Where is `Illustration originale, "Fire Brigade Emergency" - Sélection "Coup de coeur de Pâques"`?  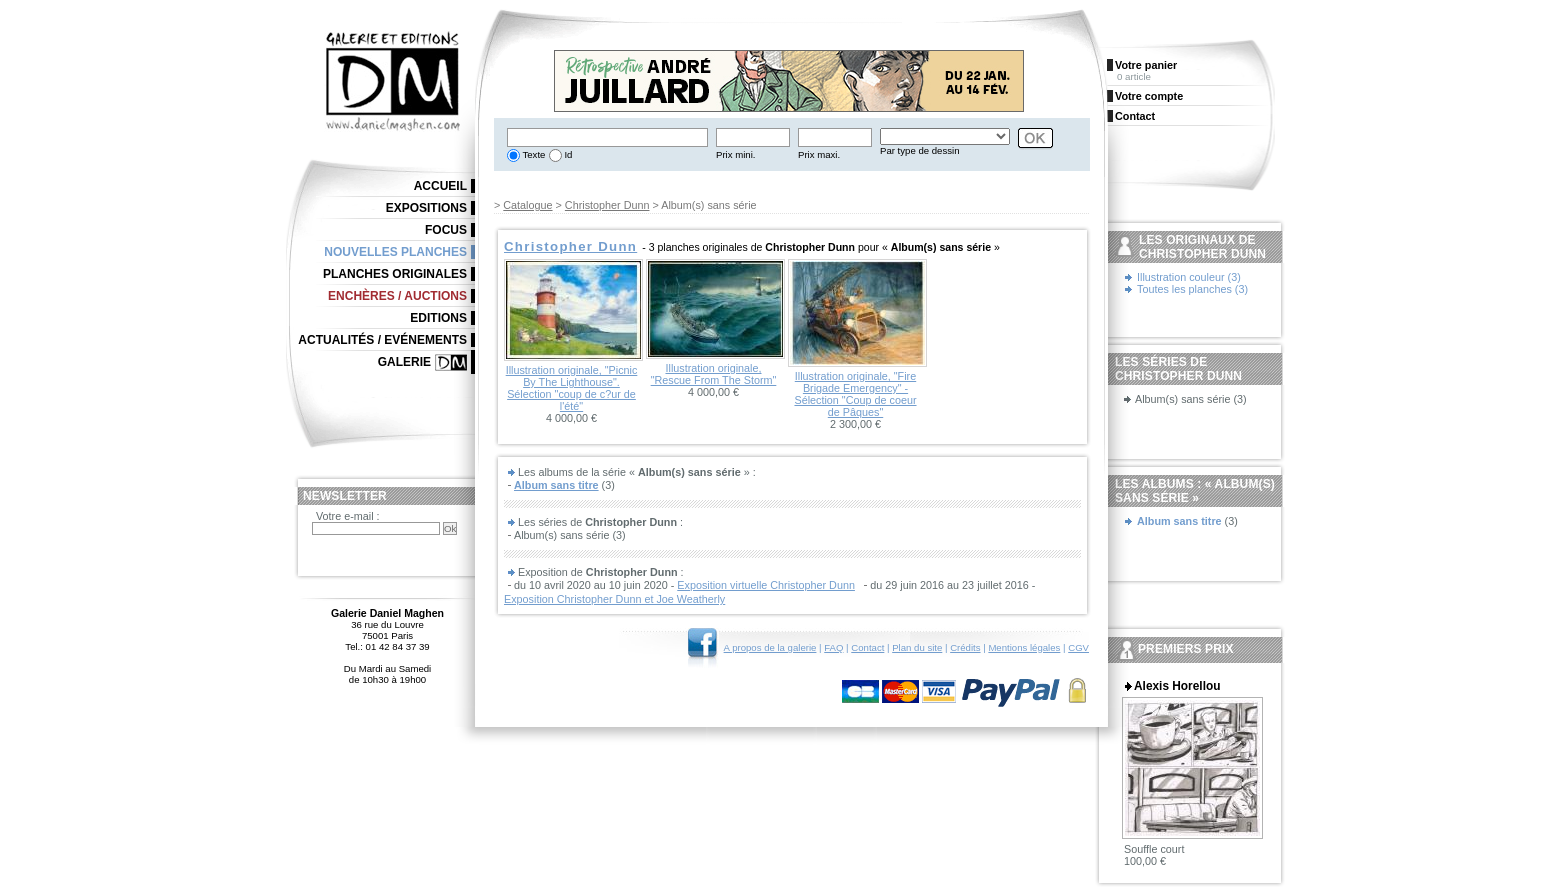 Illustration originale, "Fire Brigade Emergency" - Sélection "Coup de coeur de Pâques" is located at coordinates (855, 394).